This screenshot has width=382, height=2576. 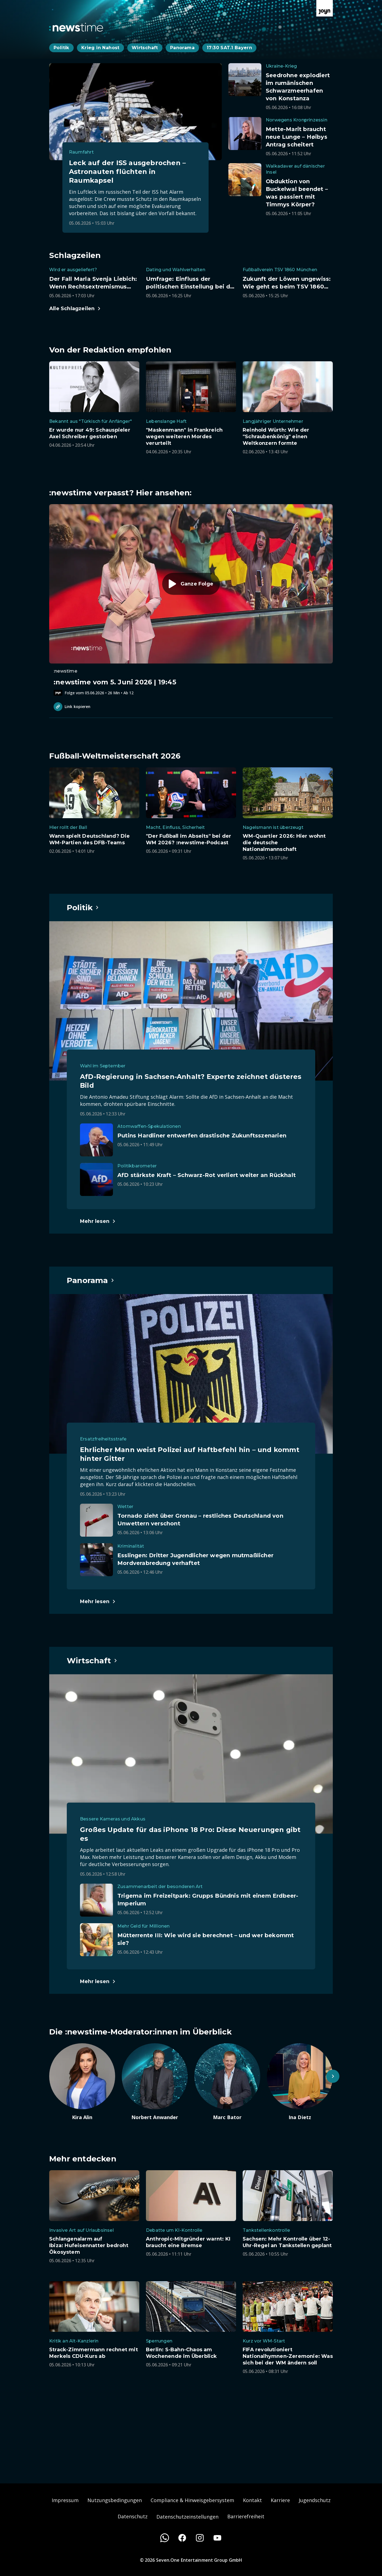 What do you see at coordinates (82, 2082) in the screenshot?
I see `[Artikel zum Thema. Kira Alin. Zum Artikel.]` at bounding box center [82, 2082].